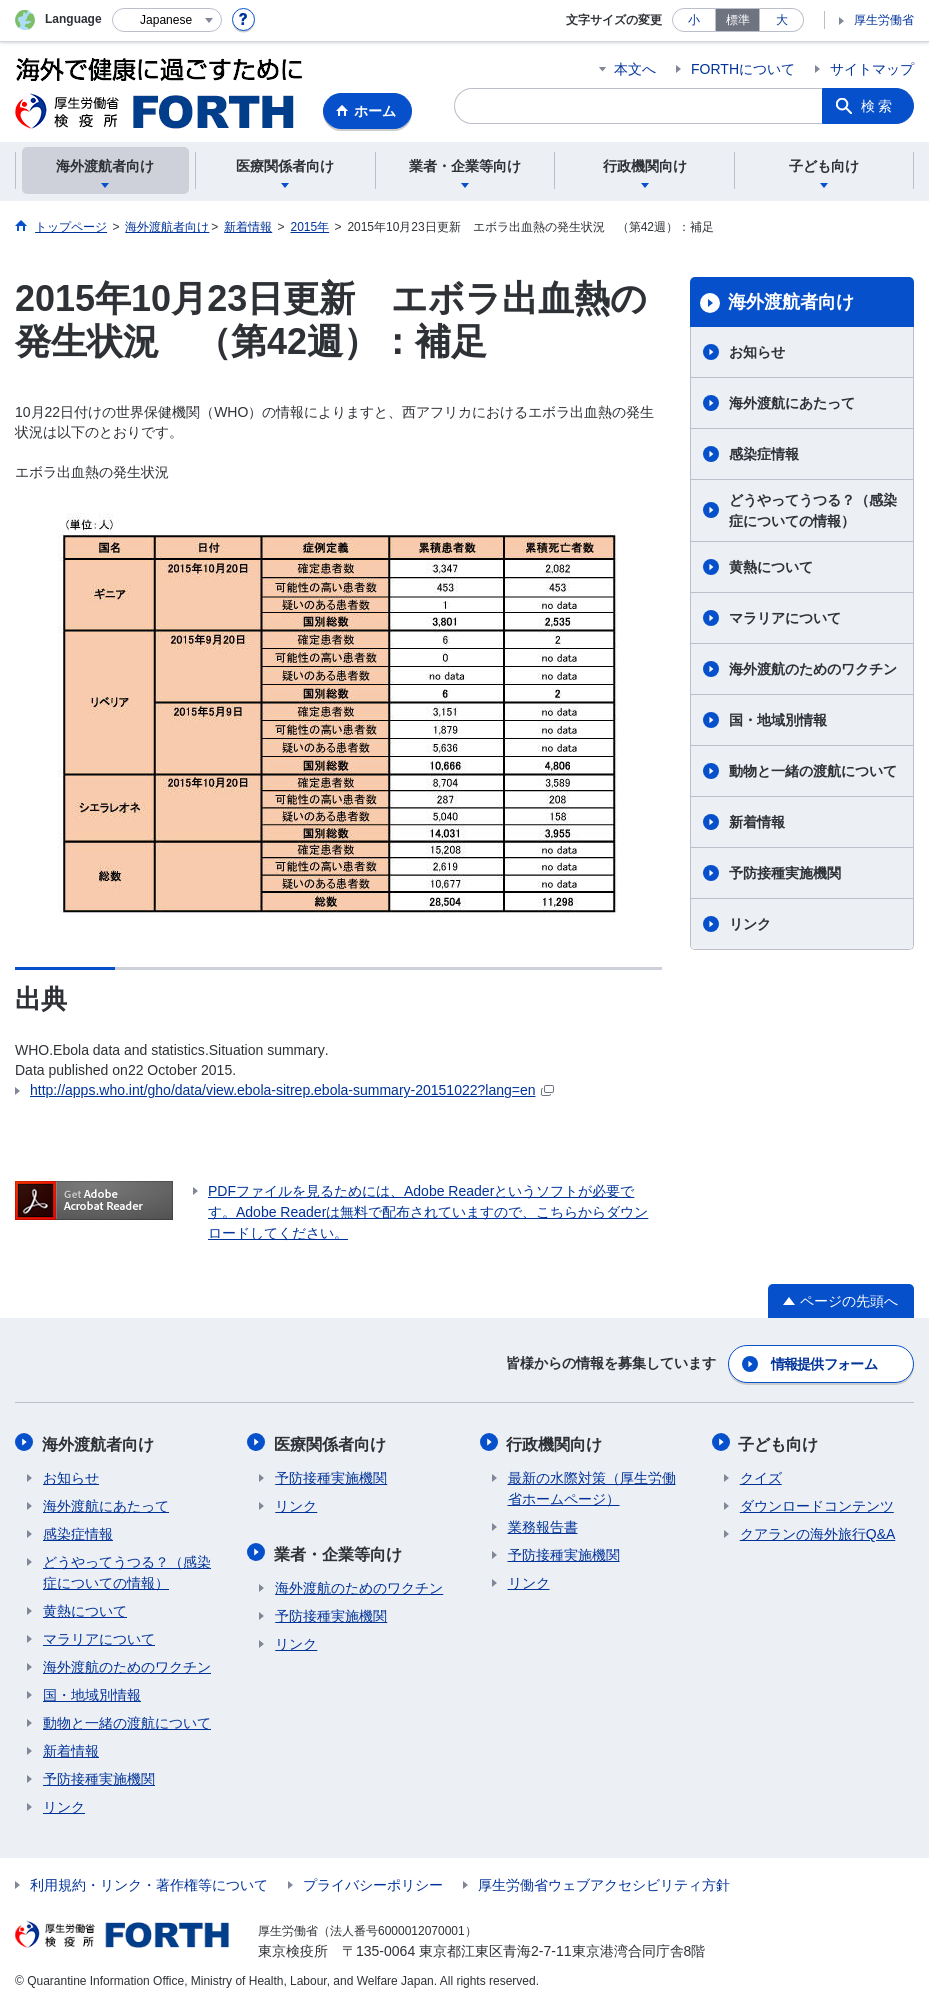 The image size is (929, 2004). What do you see at coordinates (543, 1524) in the screenshot?
I see `業務報告書` at bounding box center [543, 1524].